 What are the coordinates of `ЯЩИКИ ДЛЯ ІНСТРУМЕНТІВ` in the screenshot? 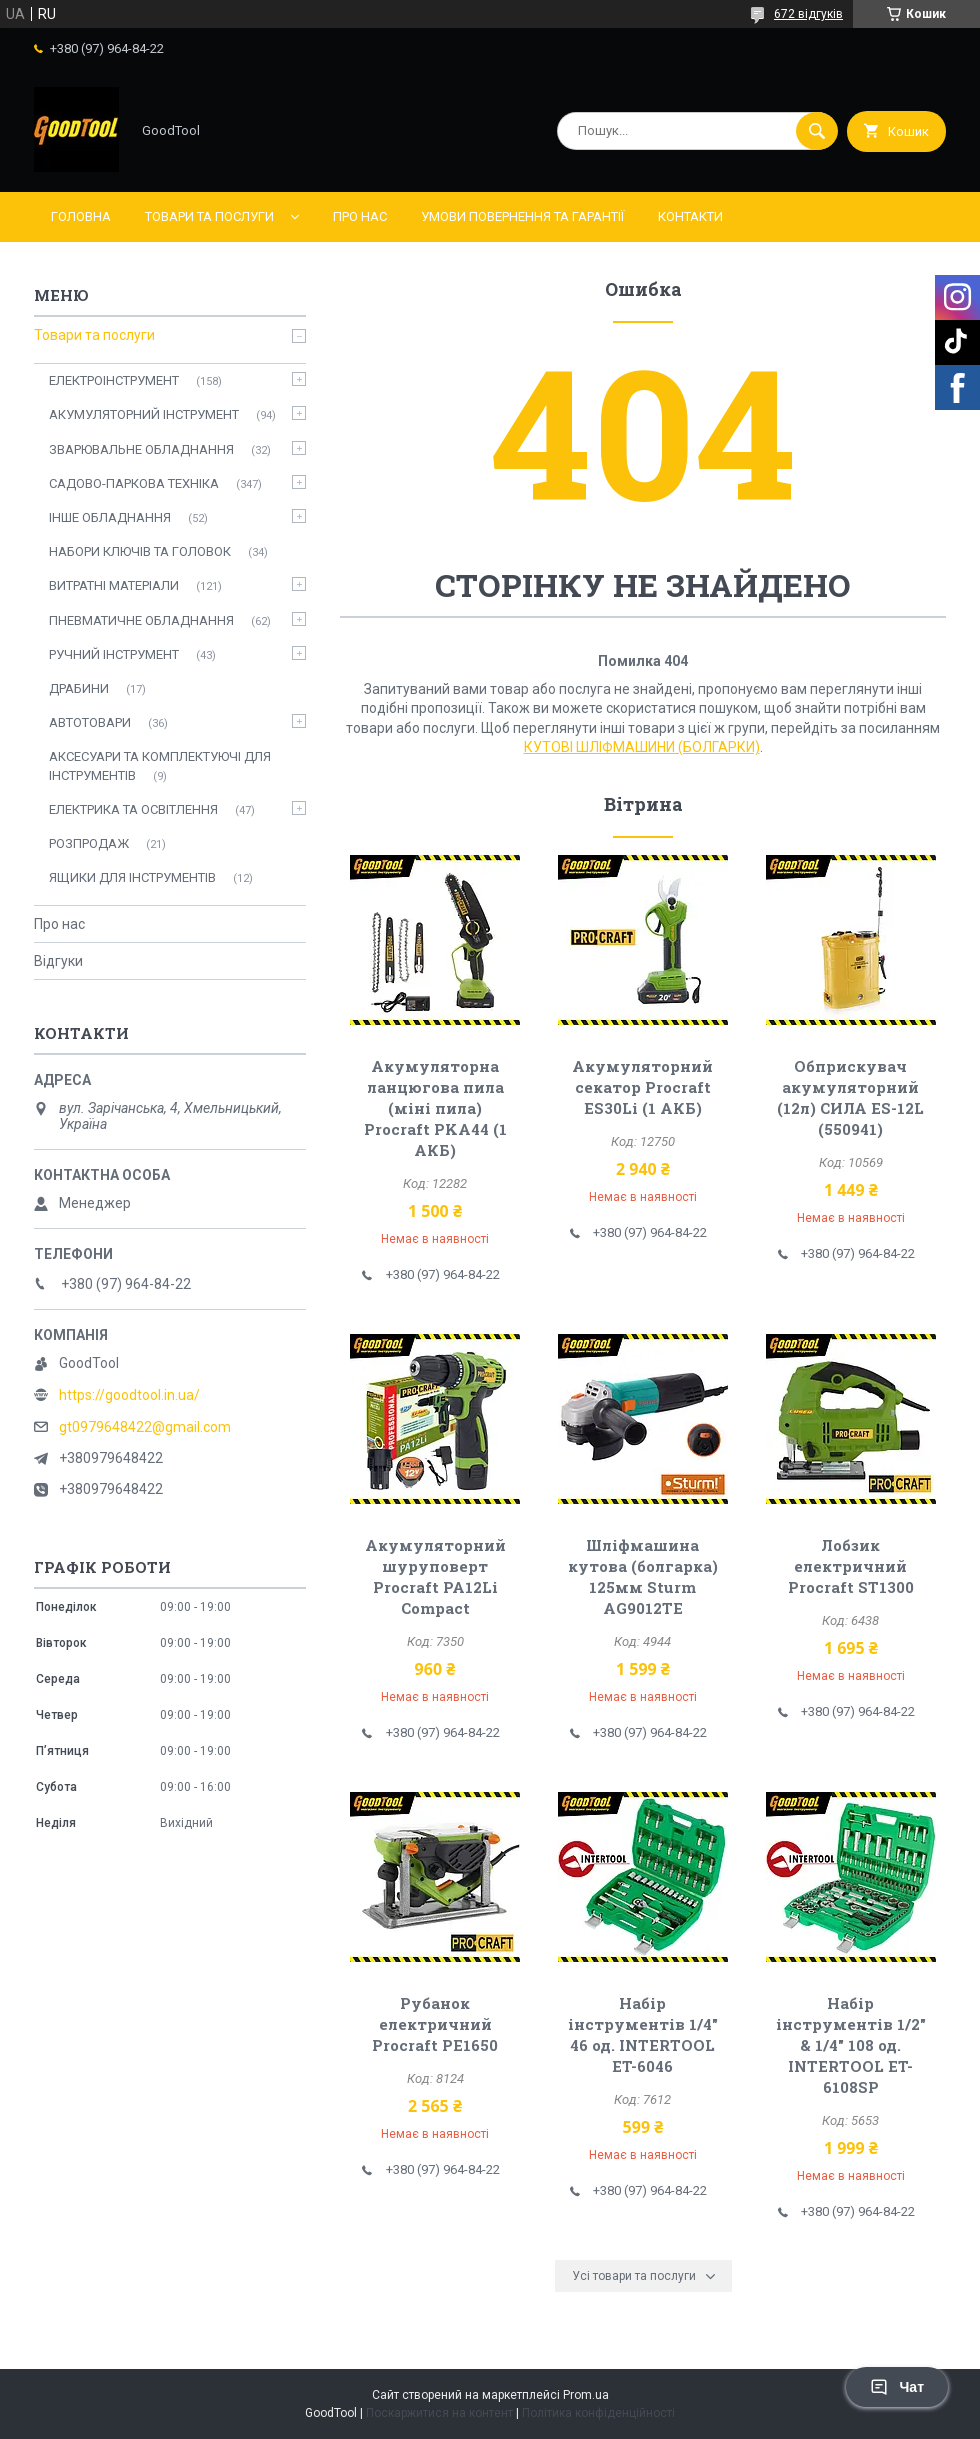 It's located at (132, 877).